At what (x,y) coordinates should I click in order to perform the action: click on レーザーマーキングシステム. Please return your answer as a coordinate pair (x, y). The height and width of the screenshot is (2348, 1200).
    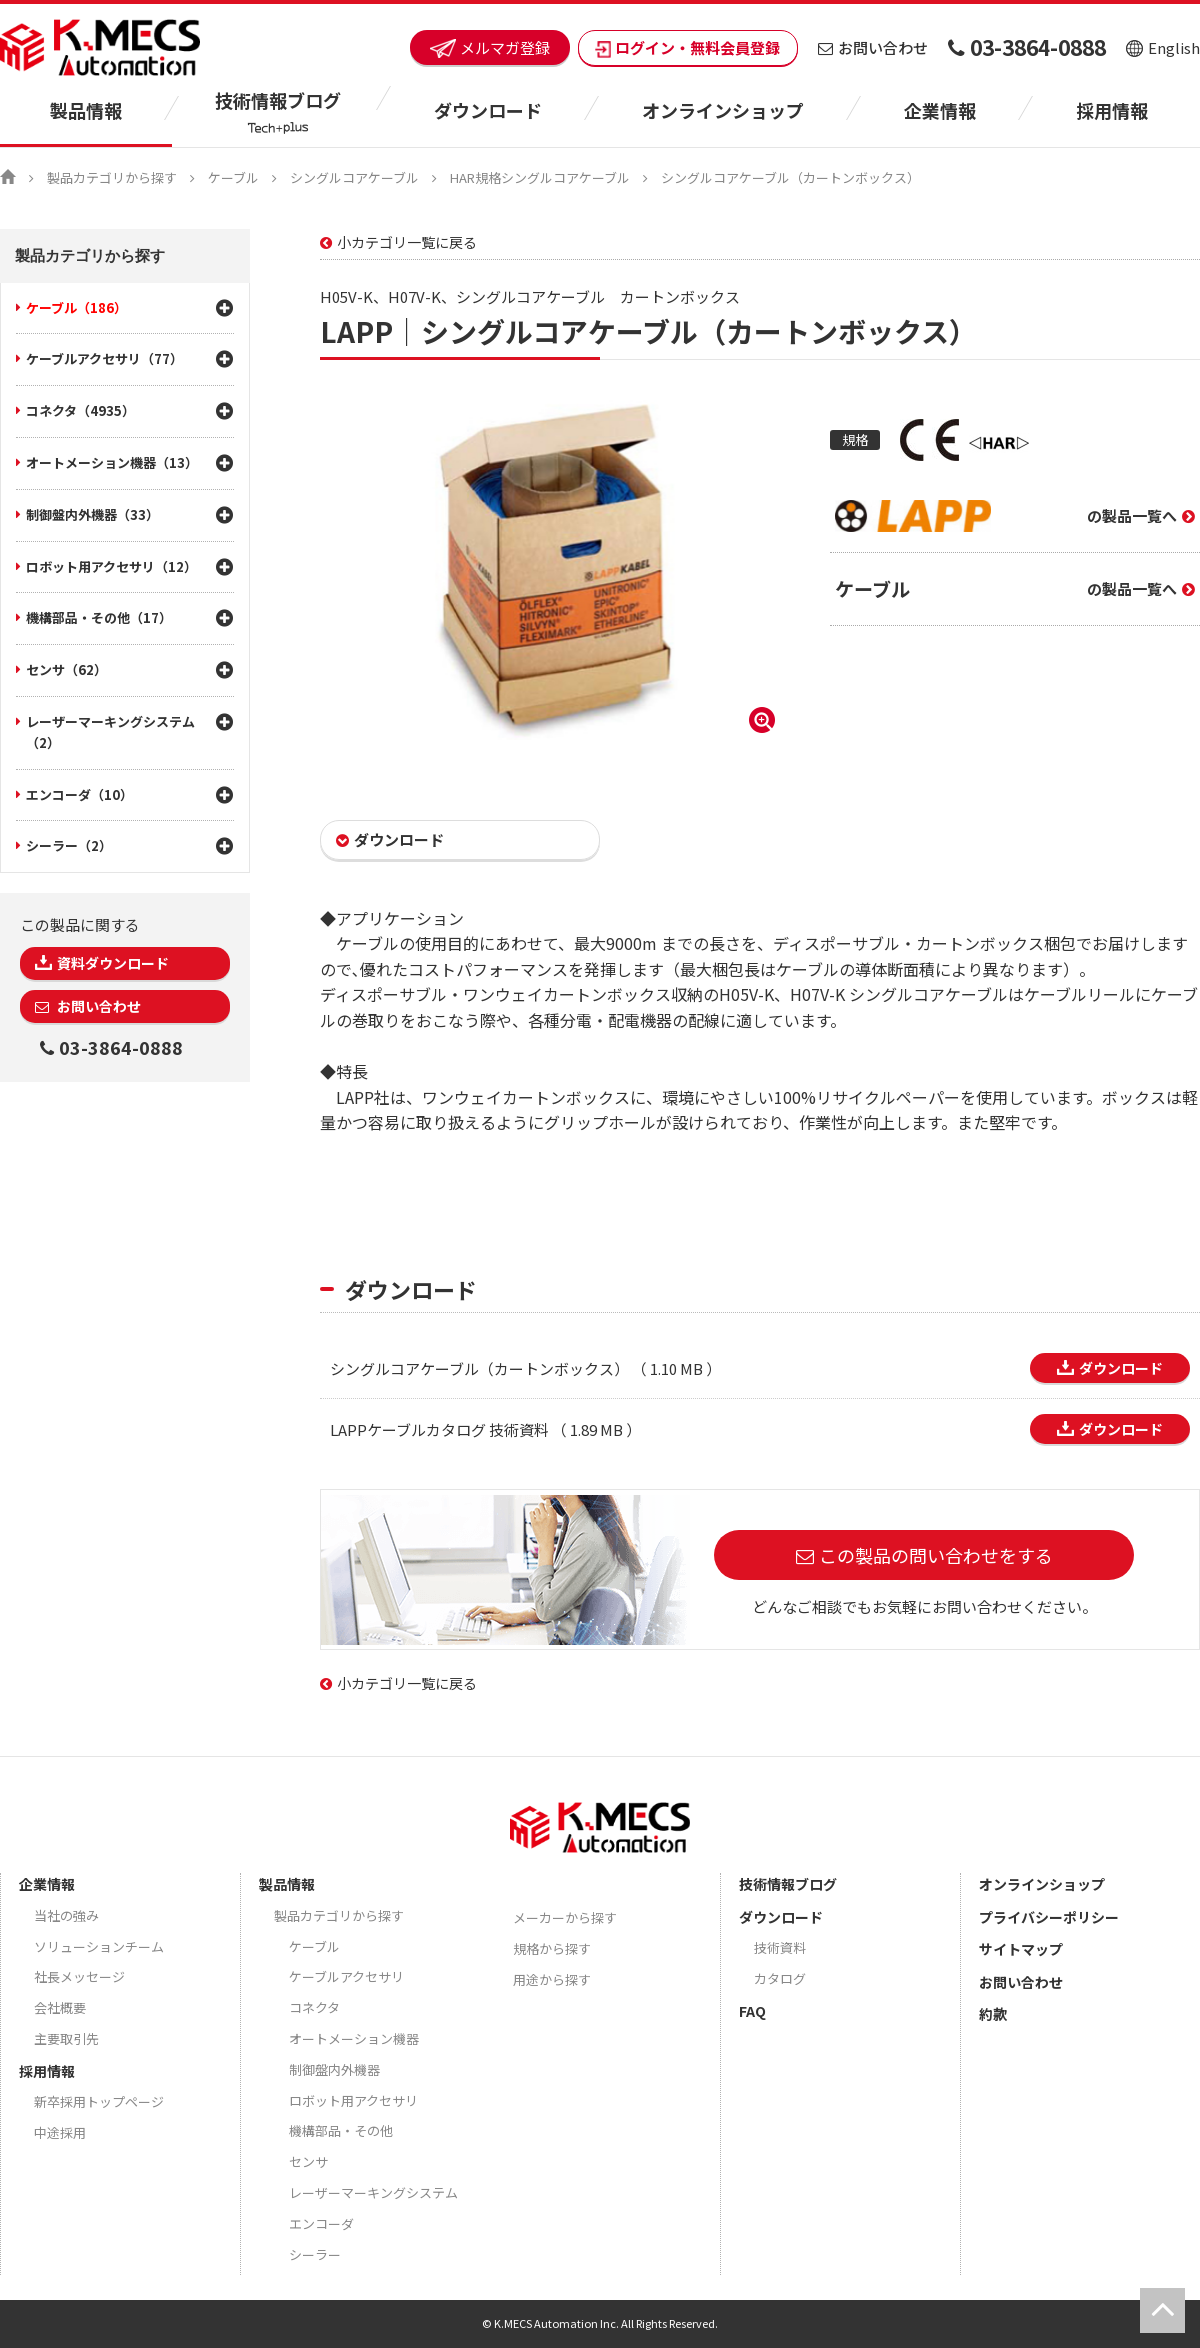
    Looking at the image, I should click on (373, 2192).